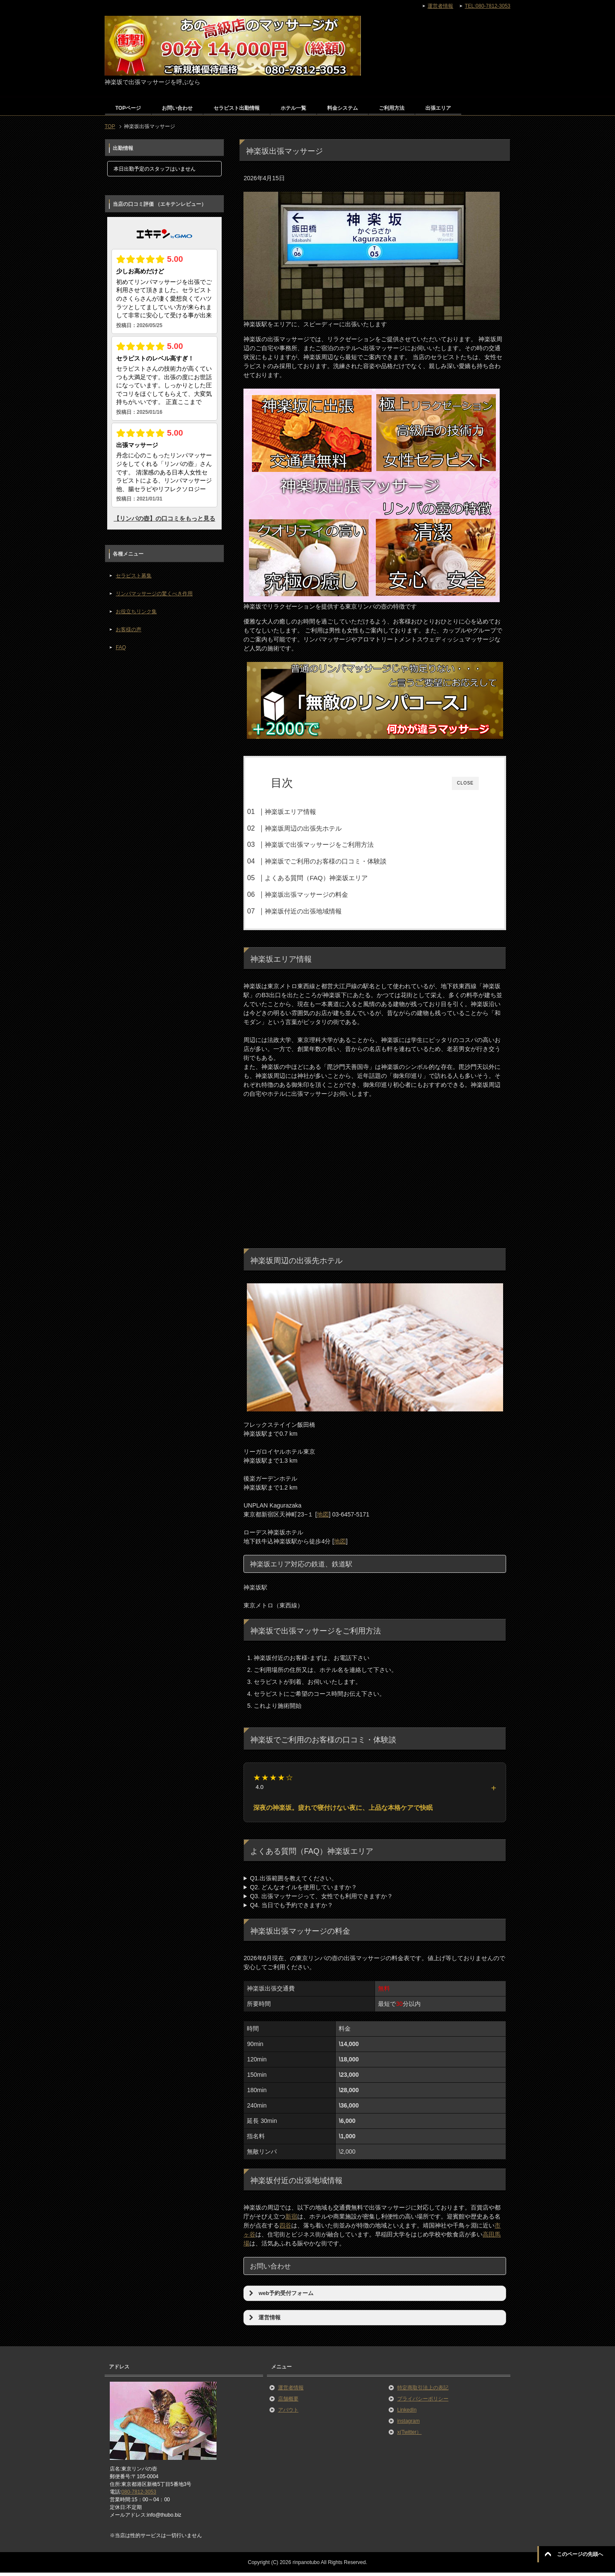 The width and height of the screenshot is (615, 2576). Describe the element at coordinates (487, 6) in the screenshot. I see `TEL:080-7812-3053` at that location.